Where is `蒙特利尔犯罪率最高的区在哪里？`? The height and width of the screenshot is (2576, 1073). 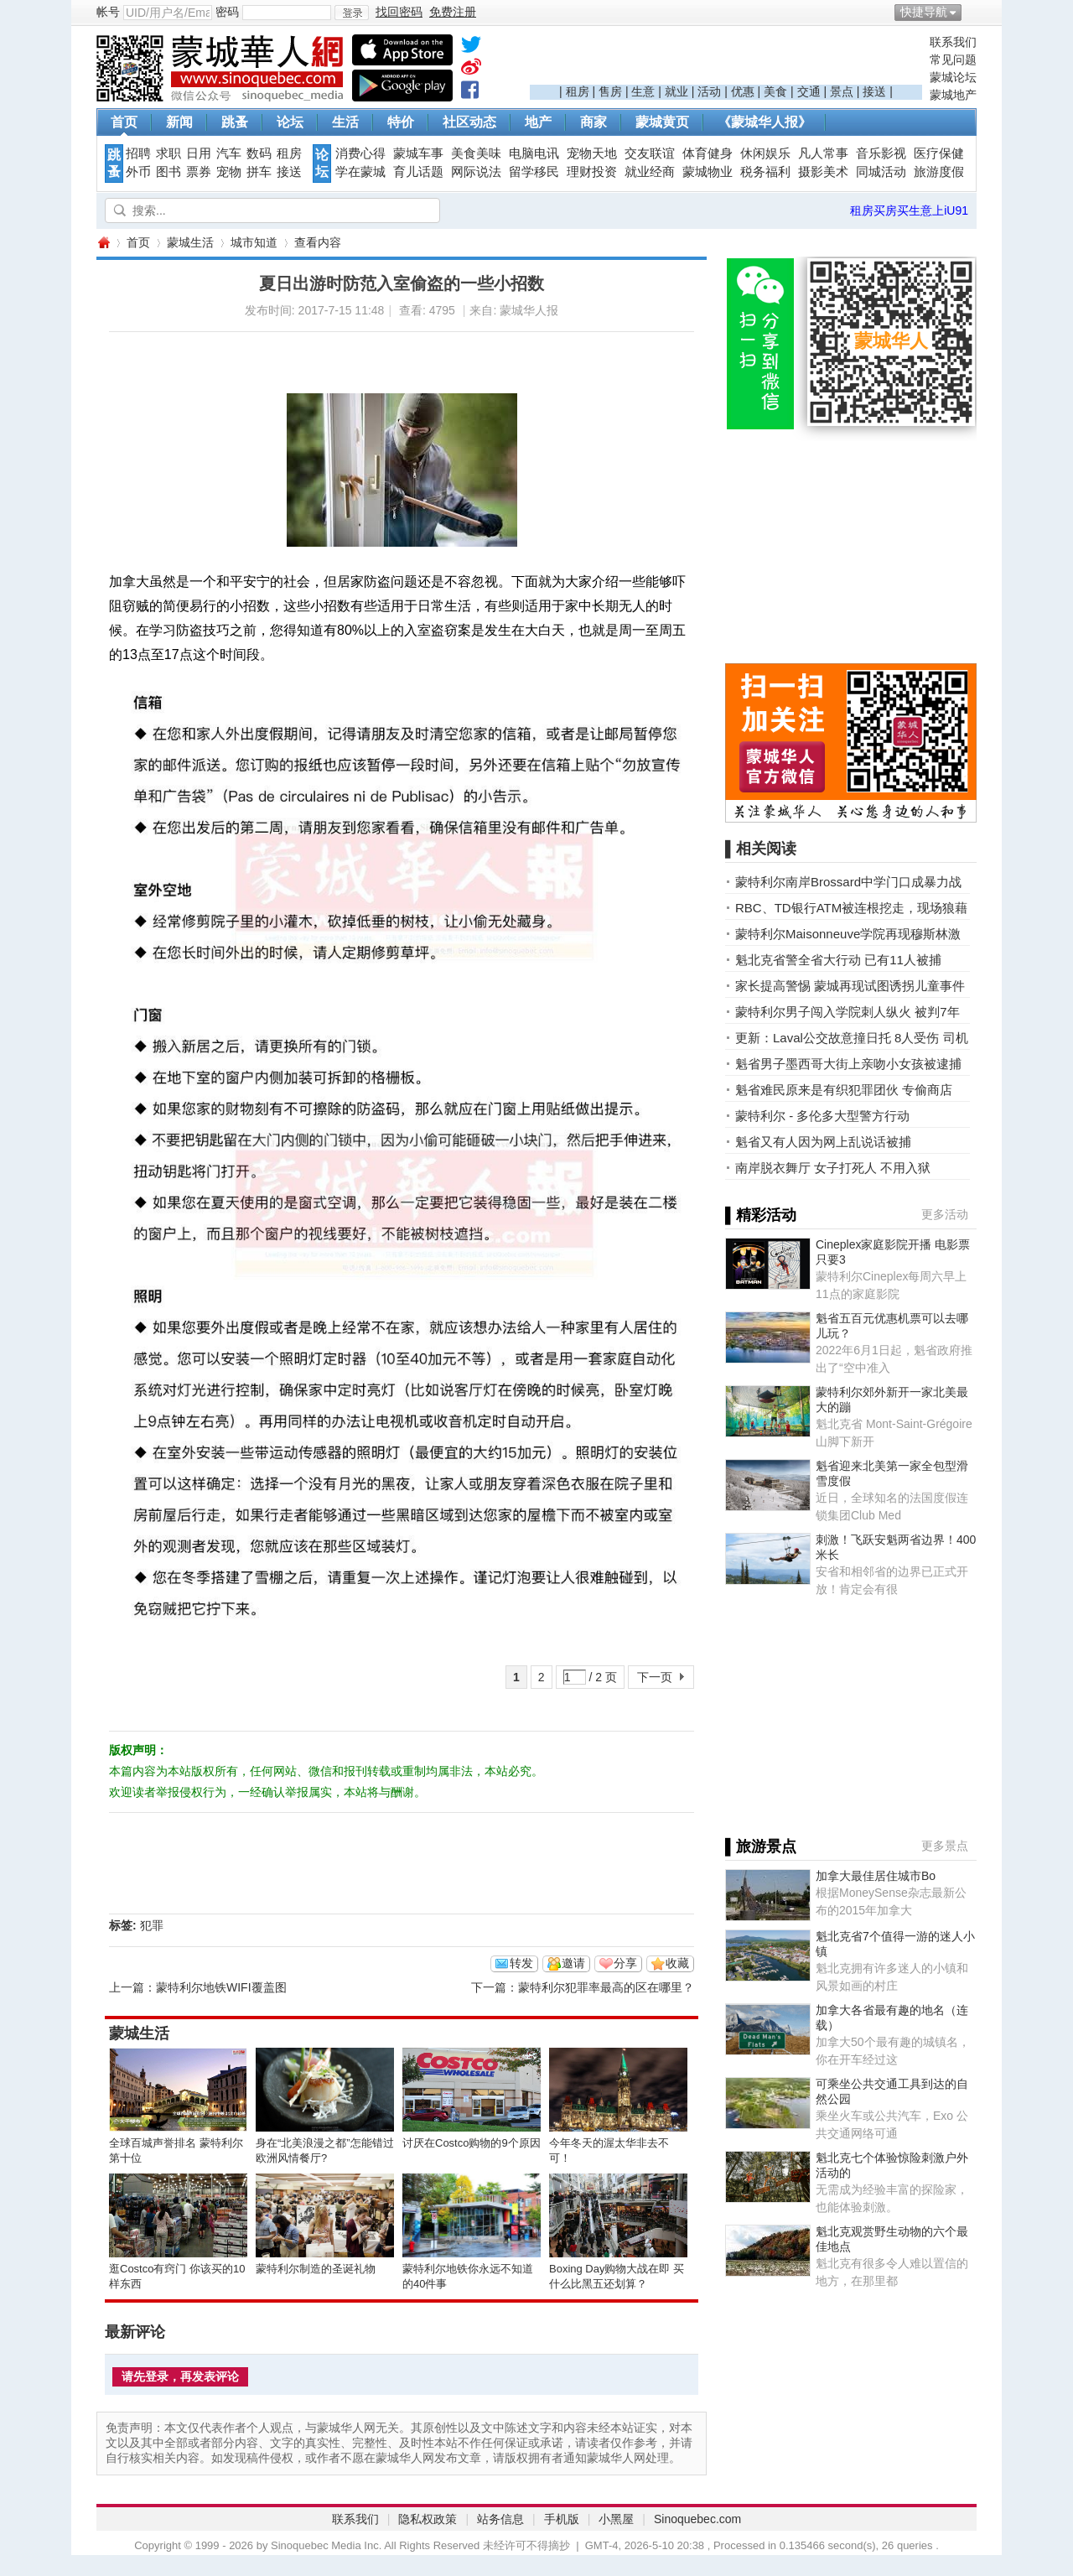 蒙特利尔犯罪率最高的区在哪里？ is located at coordinates (606, 1987).